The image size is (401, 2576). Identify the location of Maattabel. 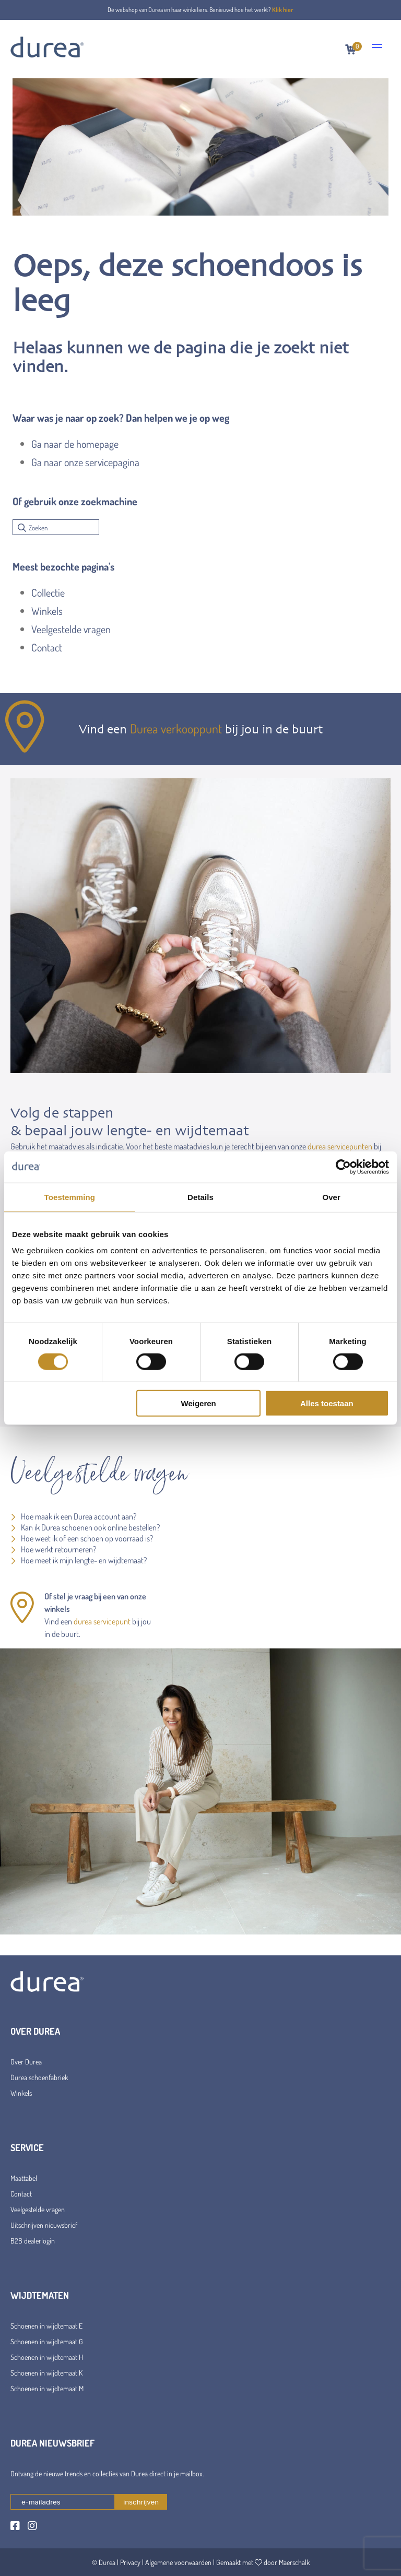
(23, 2178).